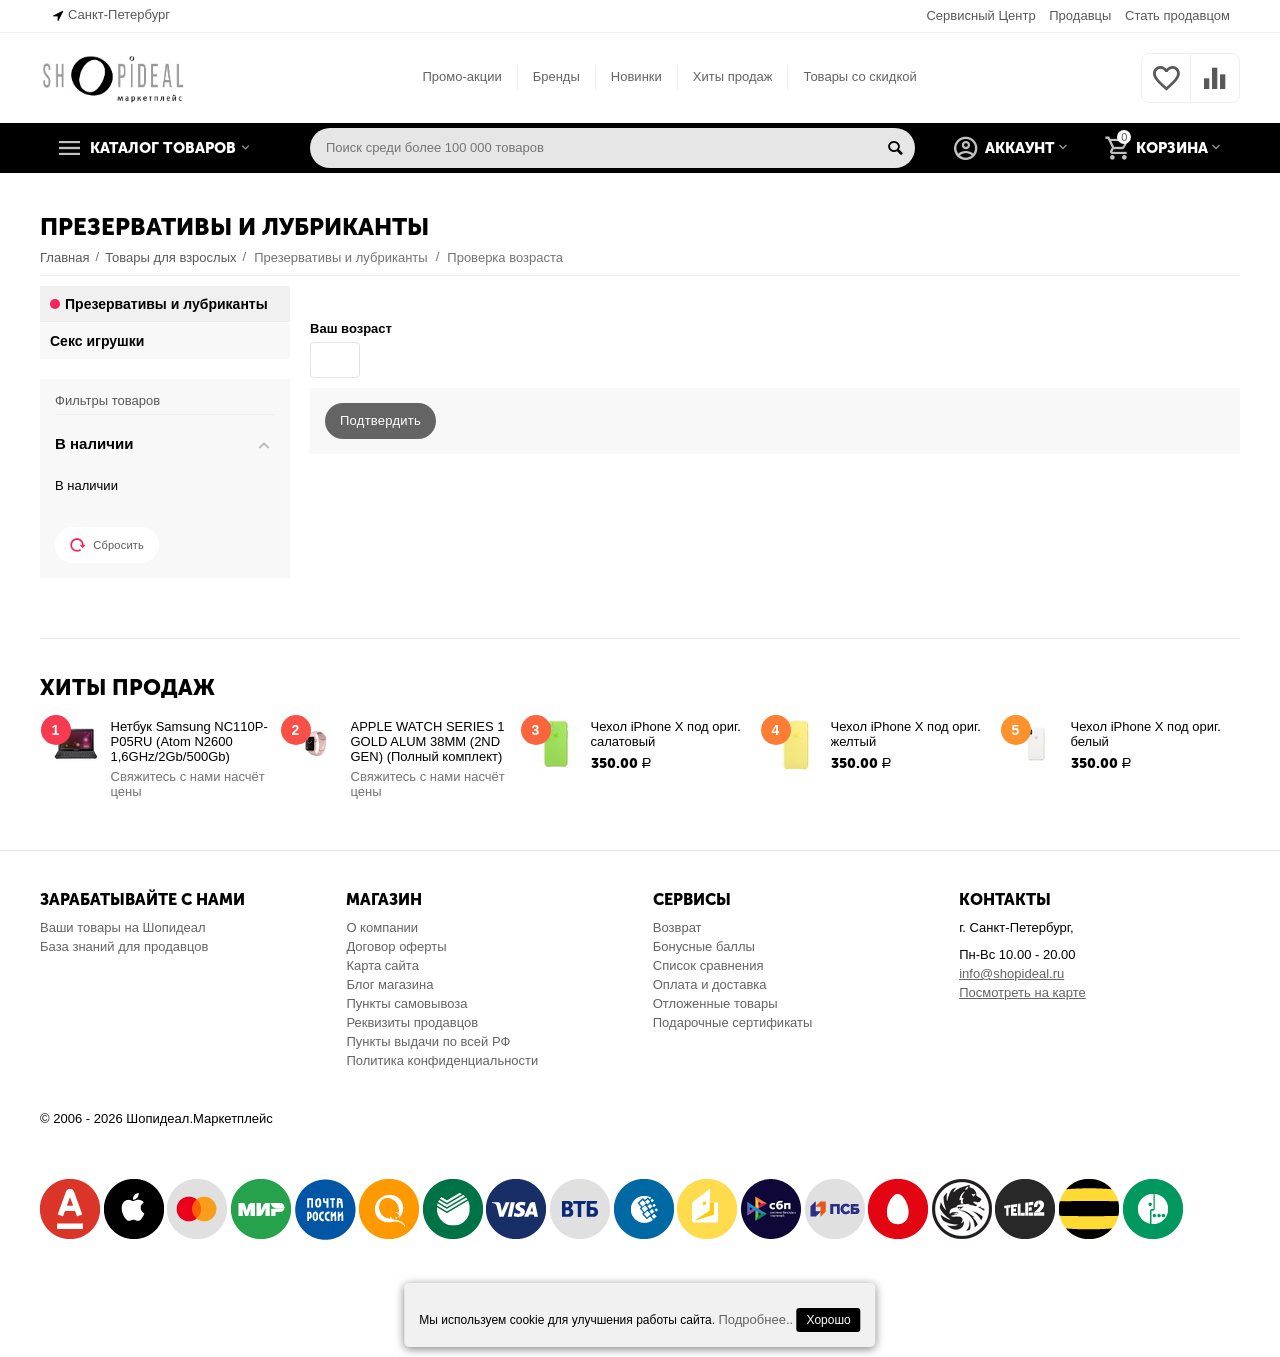 Image resolution: width=1280 pixels, height=1357 pixels. Describe the element at coordinates (636, 76) in the screenshot. I see `Новинки` at that location.